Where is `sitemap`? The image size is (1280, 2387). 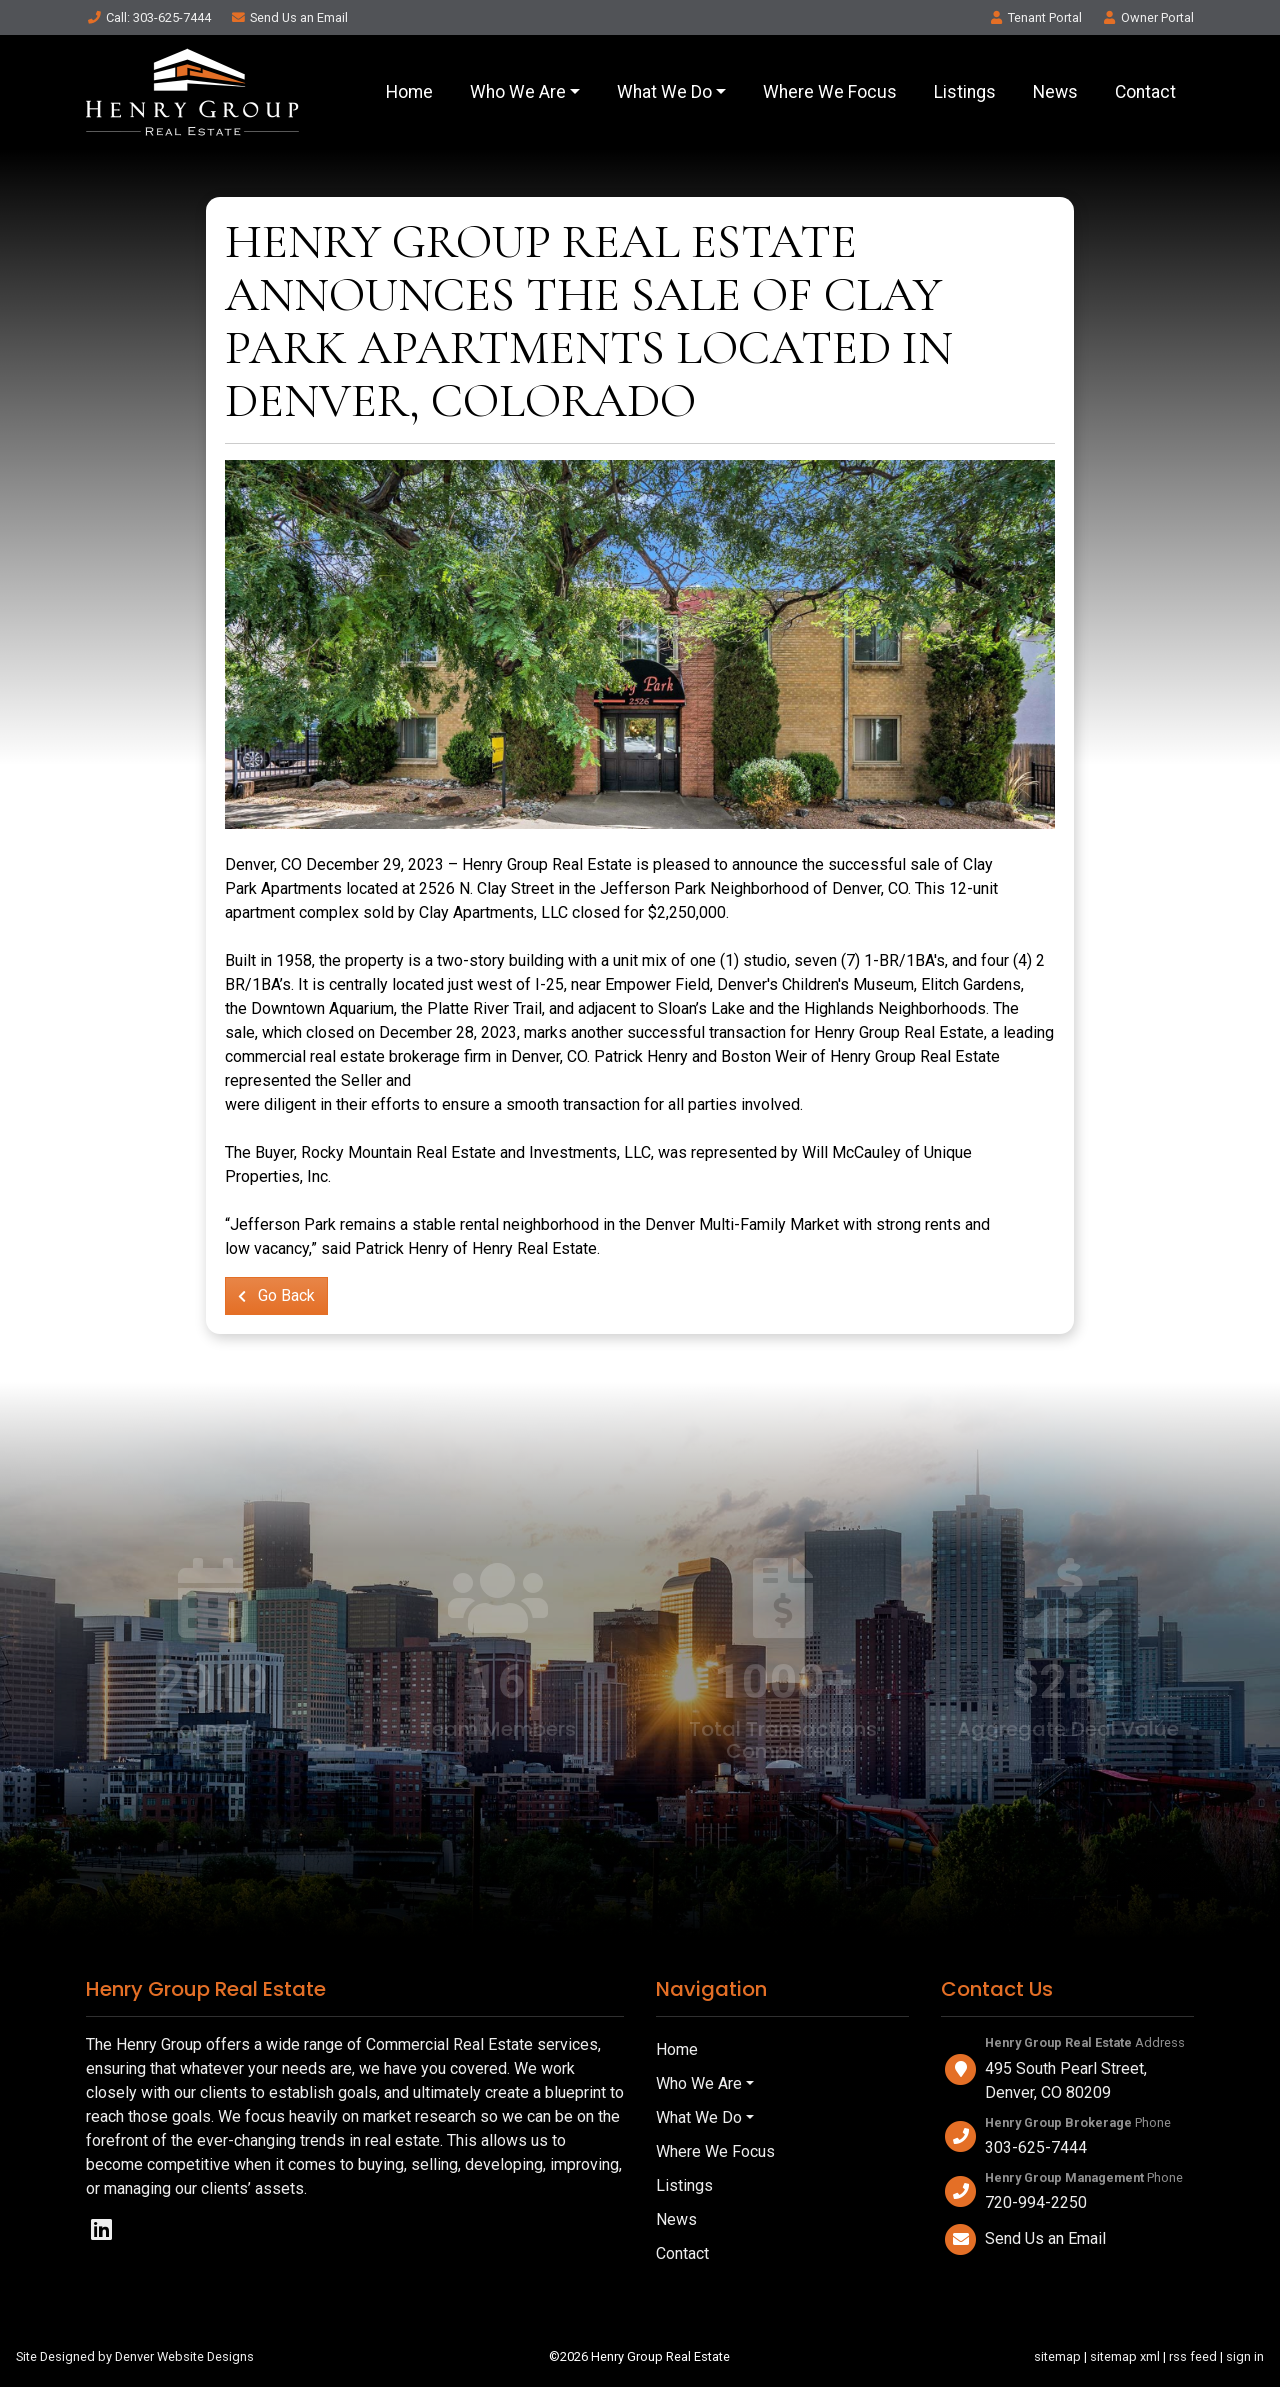
sitemap is located at coordinates (1057, 2356).